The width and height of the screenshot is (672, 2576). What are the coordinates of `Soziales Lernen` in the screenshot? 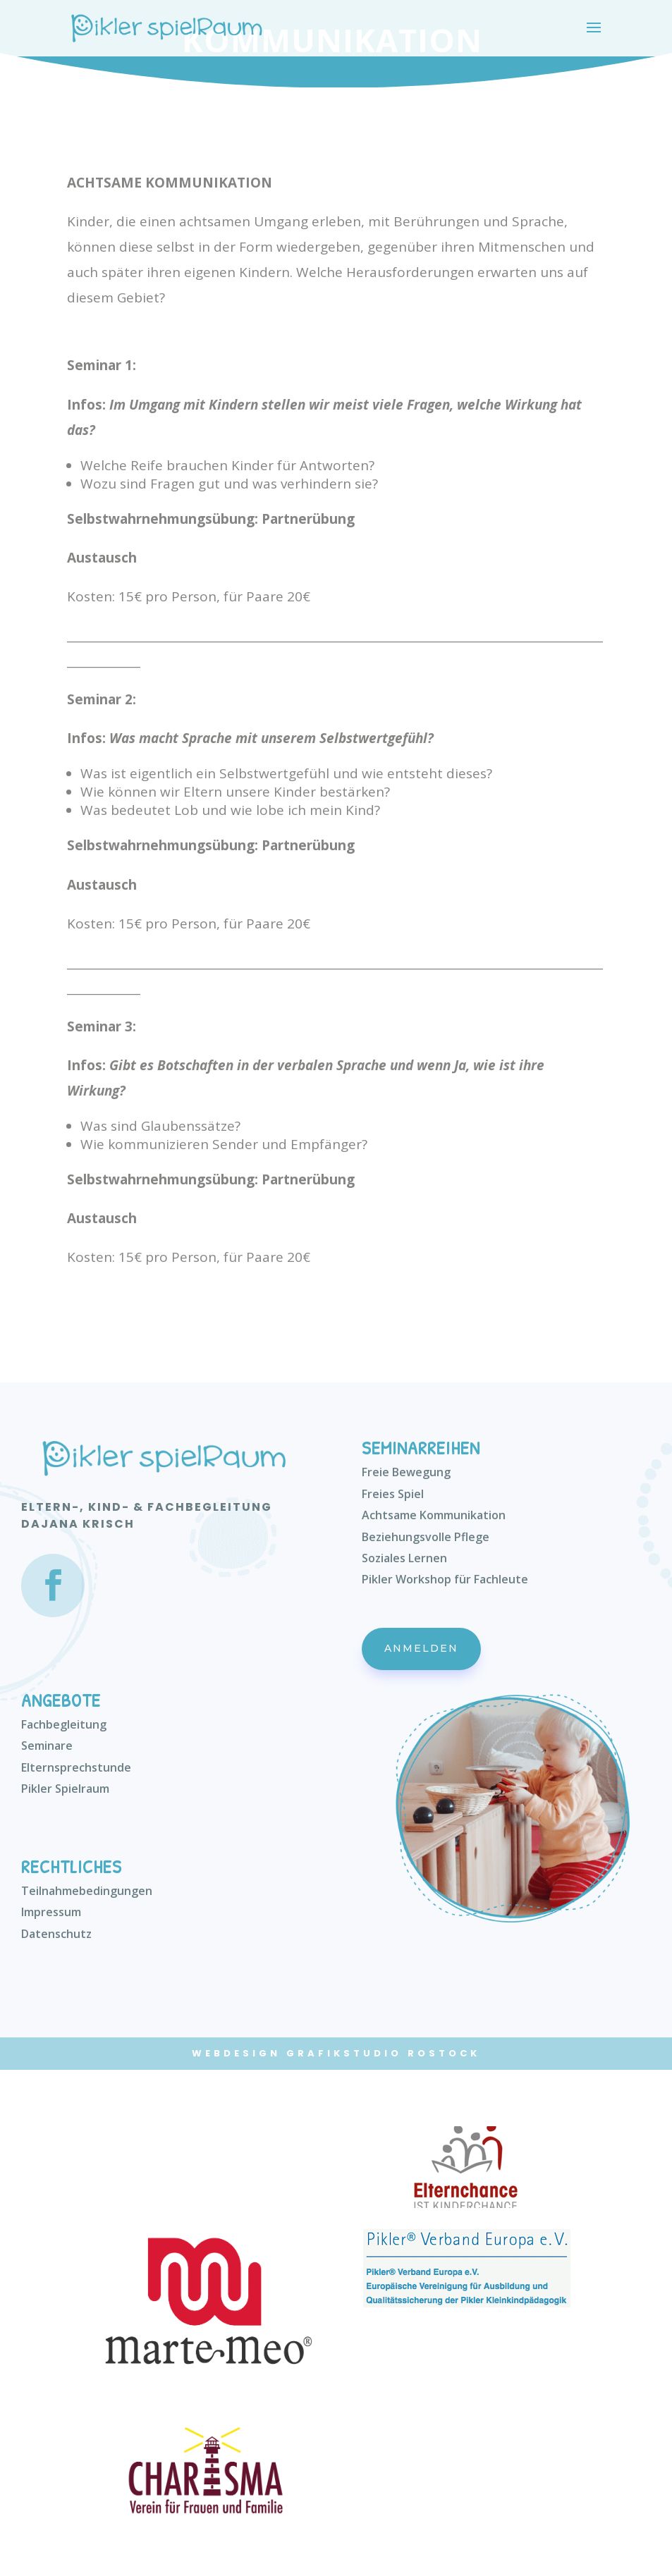 It's located at (404, 1558).